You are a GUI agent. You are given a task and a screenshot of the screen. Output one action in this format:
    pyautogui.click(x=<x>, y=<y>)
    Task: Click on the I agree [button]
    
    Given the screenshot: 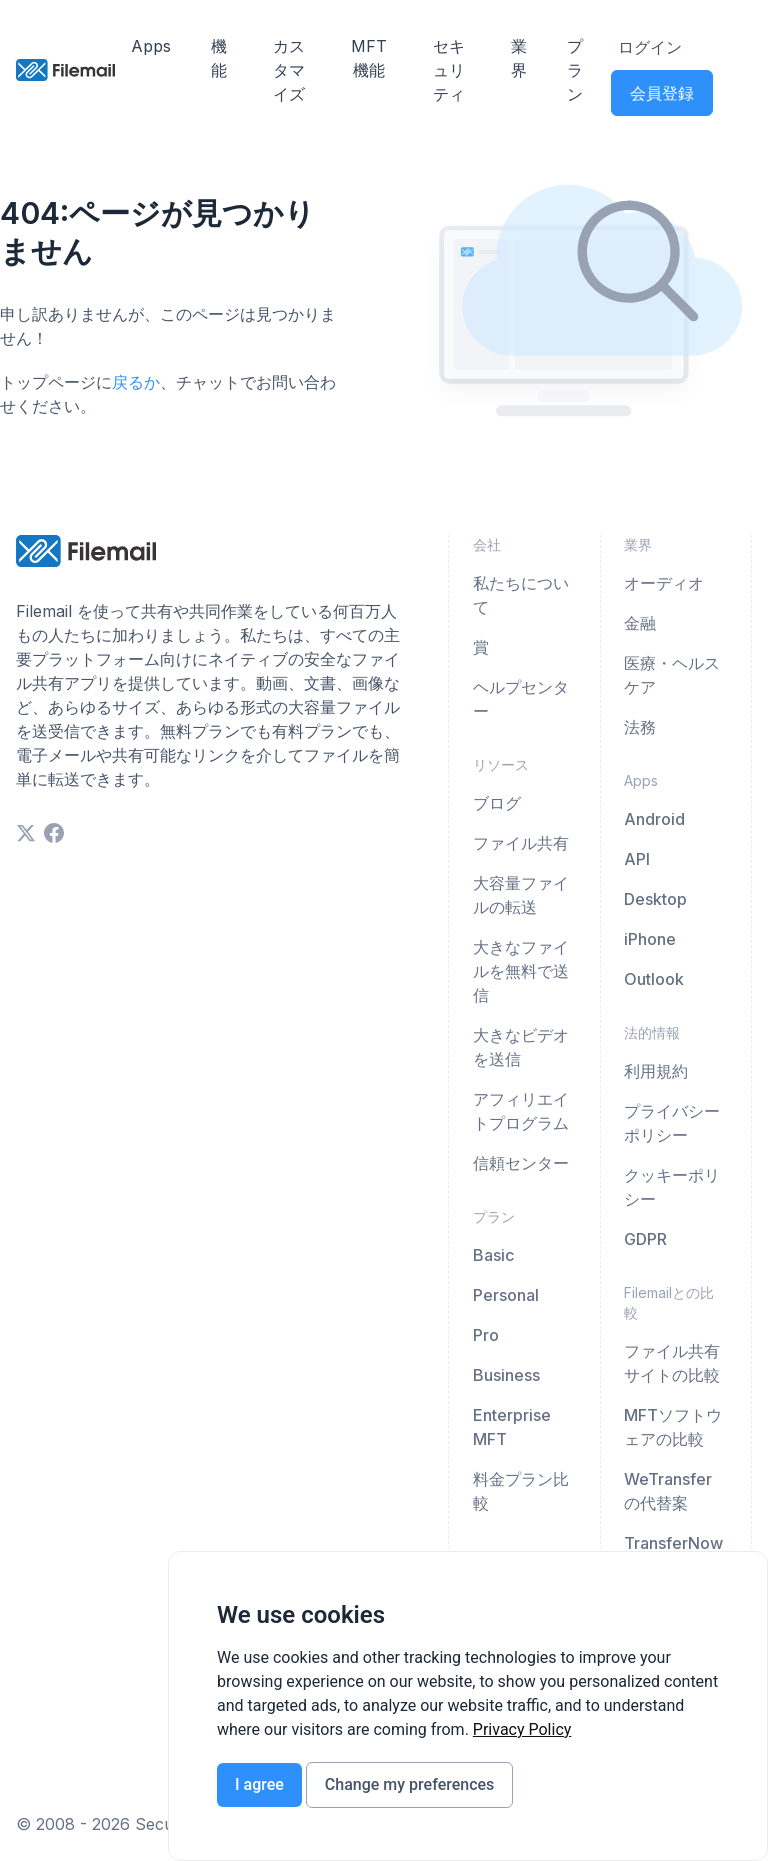 What is the action you would take?
    pyautogui.click(x=259, y=1784)
    